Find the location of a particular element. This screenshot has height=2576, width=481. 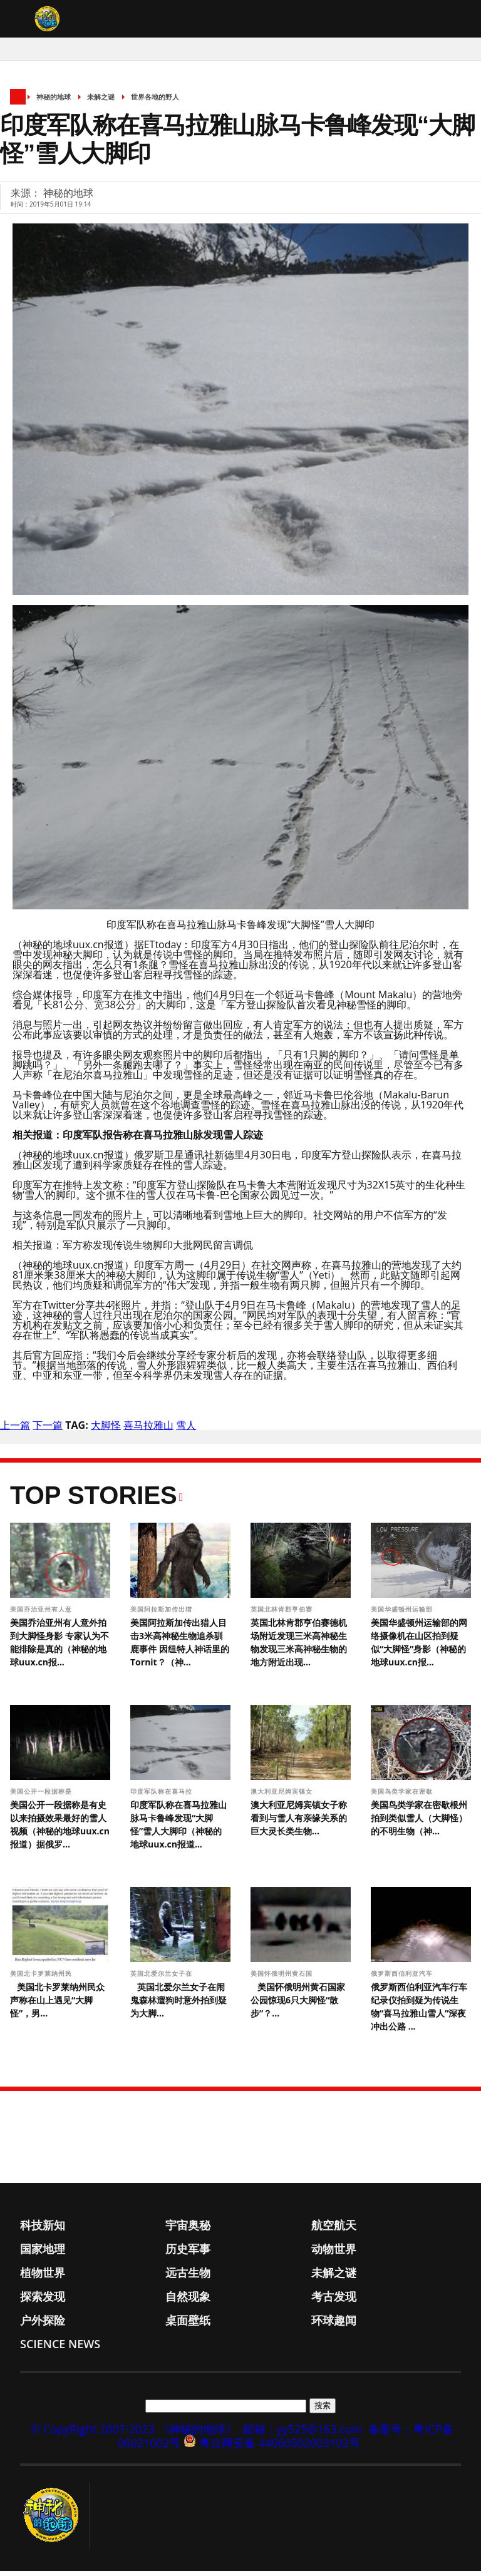

下一篇 is located at coordinates (48, 1430).